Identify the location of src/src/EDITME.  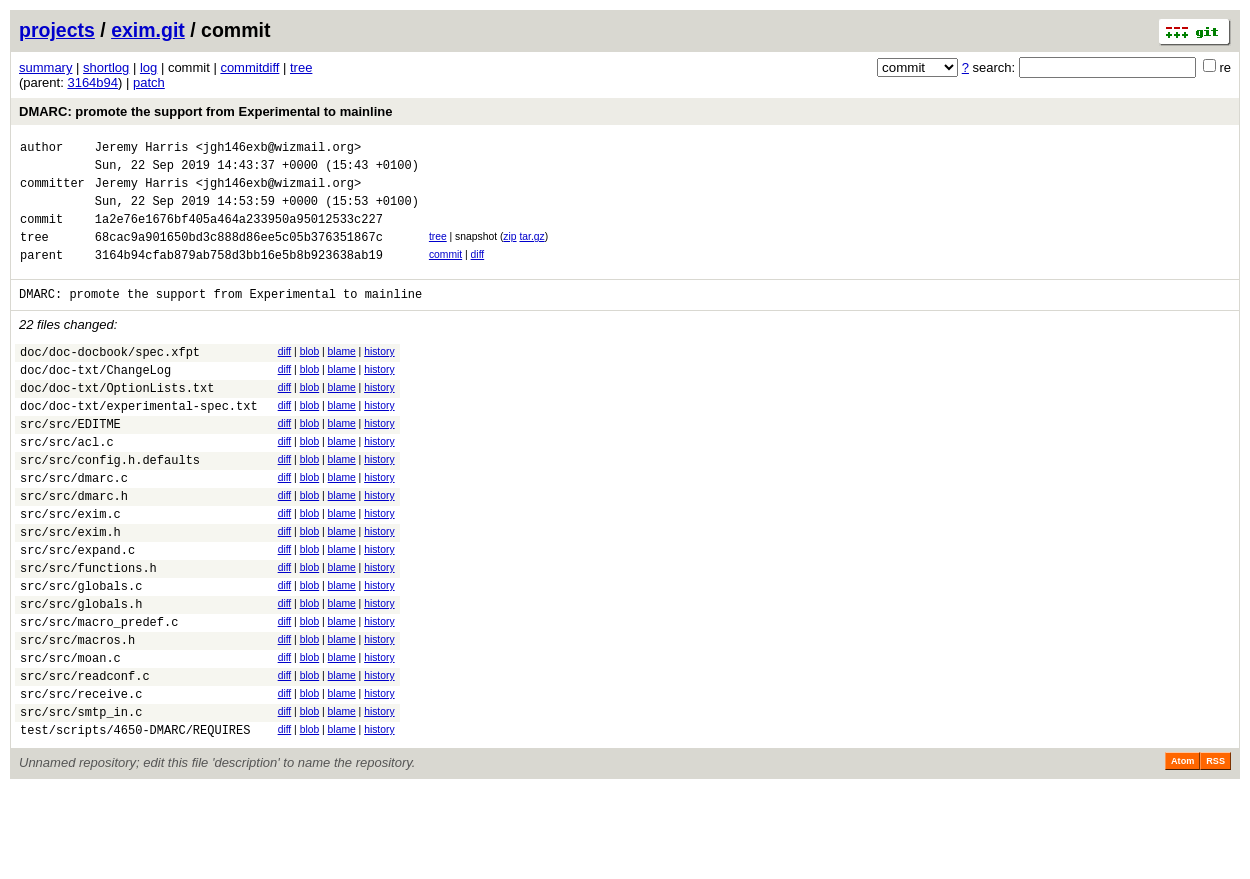
(70, 462).